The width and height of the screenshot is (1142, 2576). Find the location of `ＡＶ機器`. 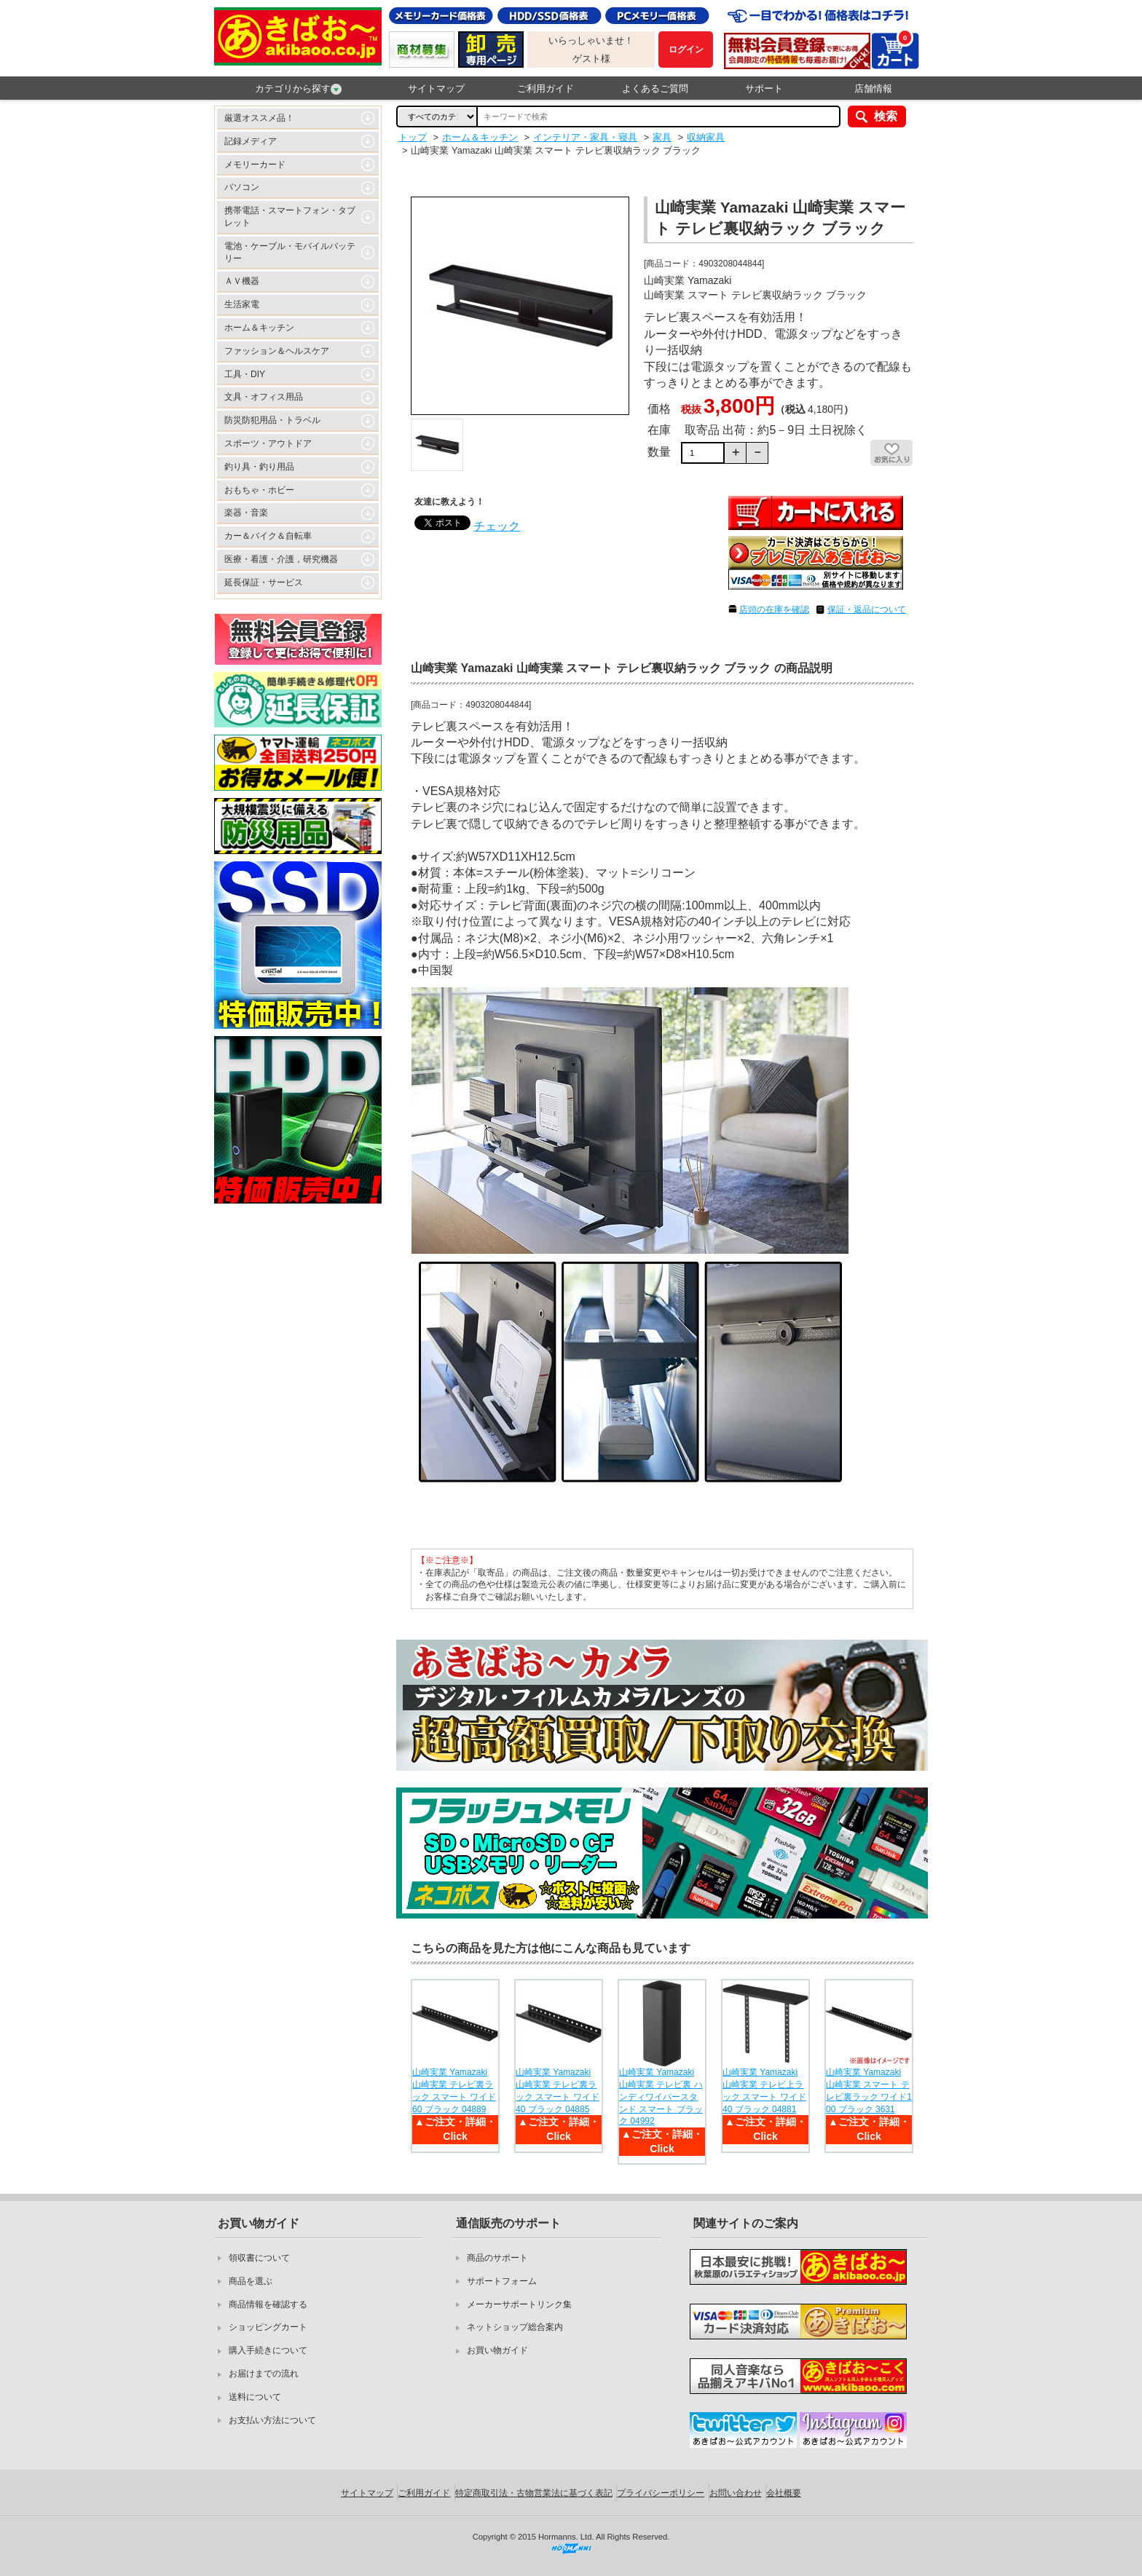

ＡＶ機器 is located at coordinates (241, 281).